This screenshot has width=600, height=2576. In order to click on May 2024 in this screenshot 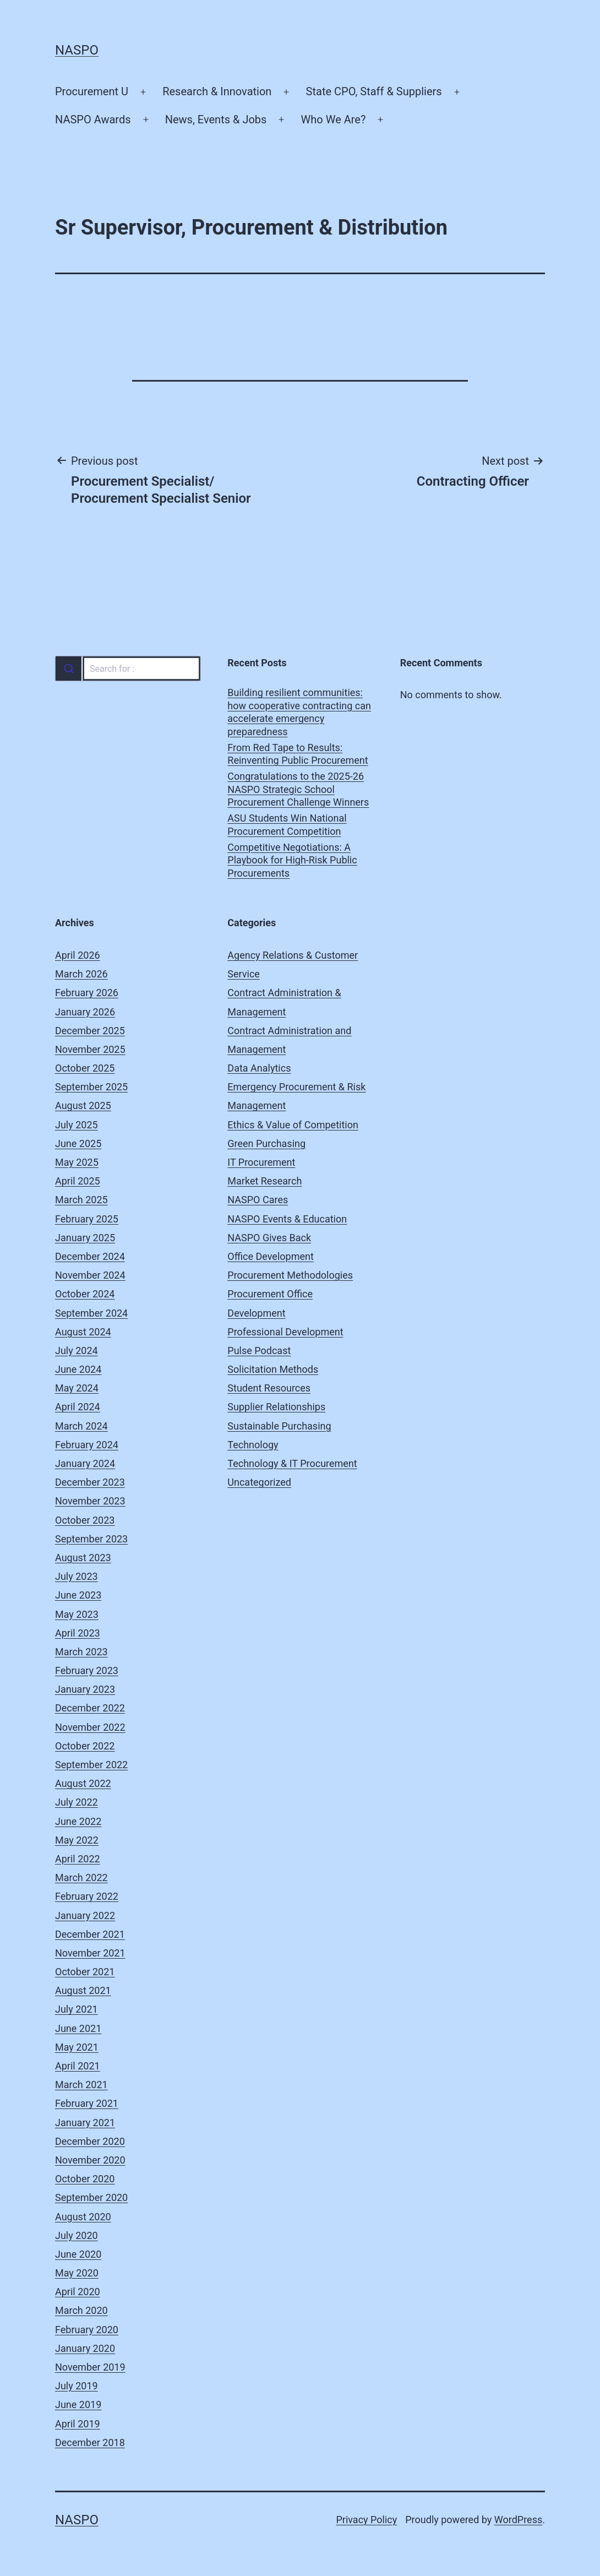, I will do `click(77, 1388)`.